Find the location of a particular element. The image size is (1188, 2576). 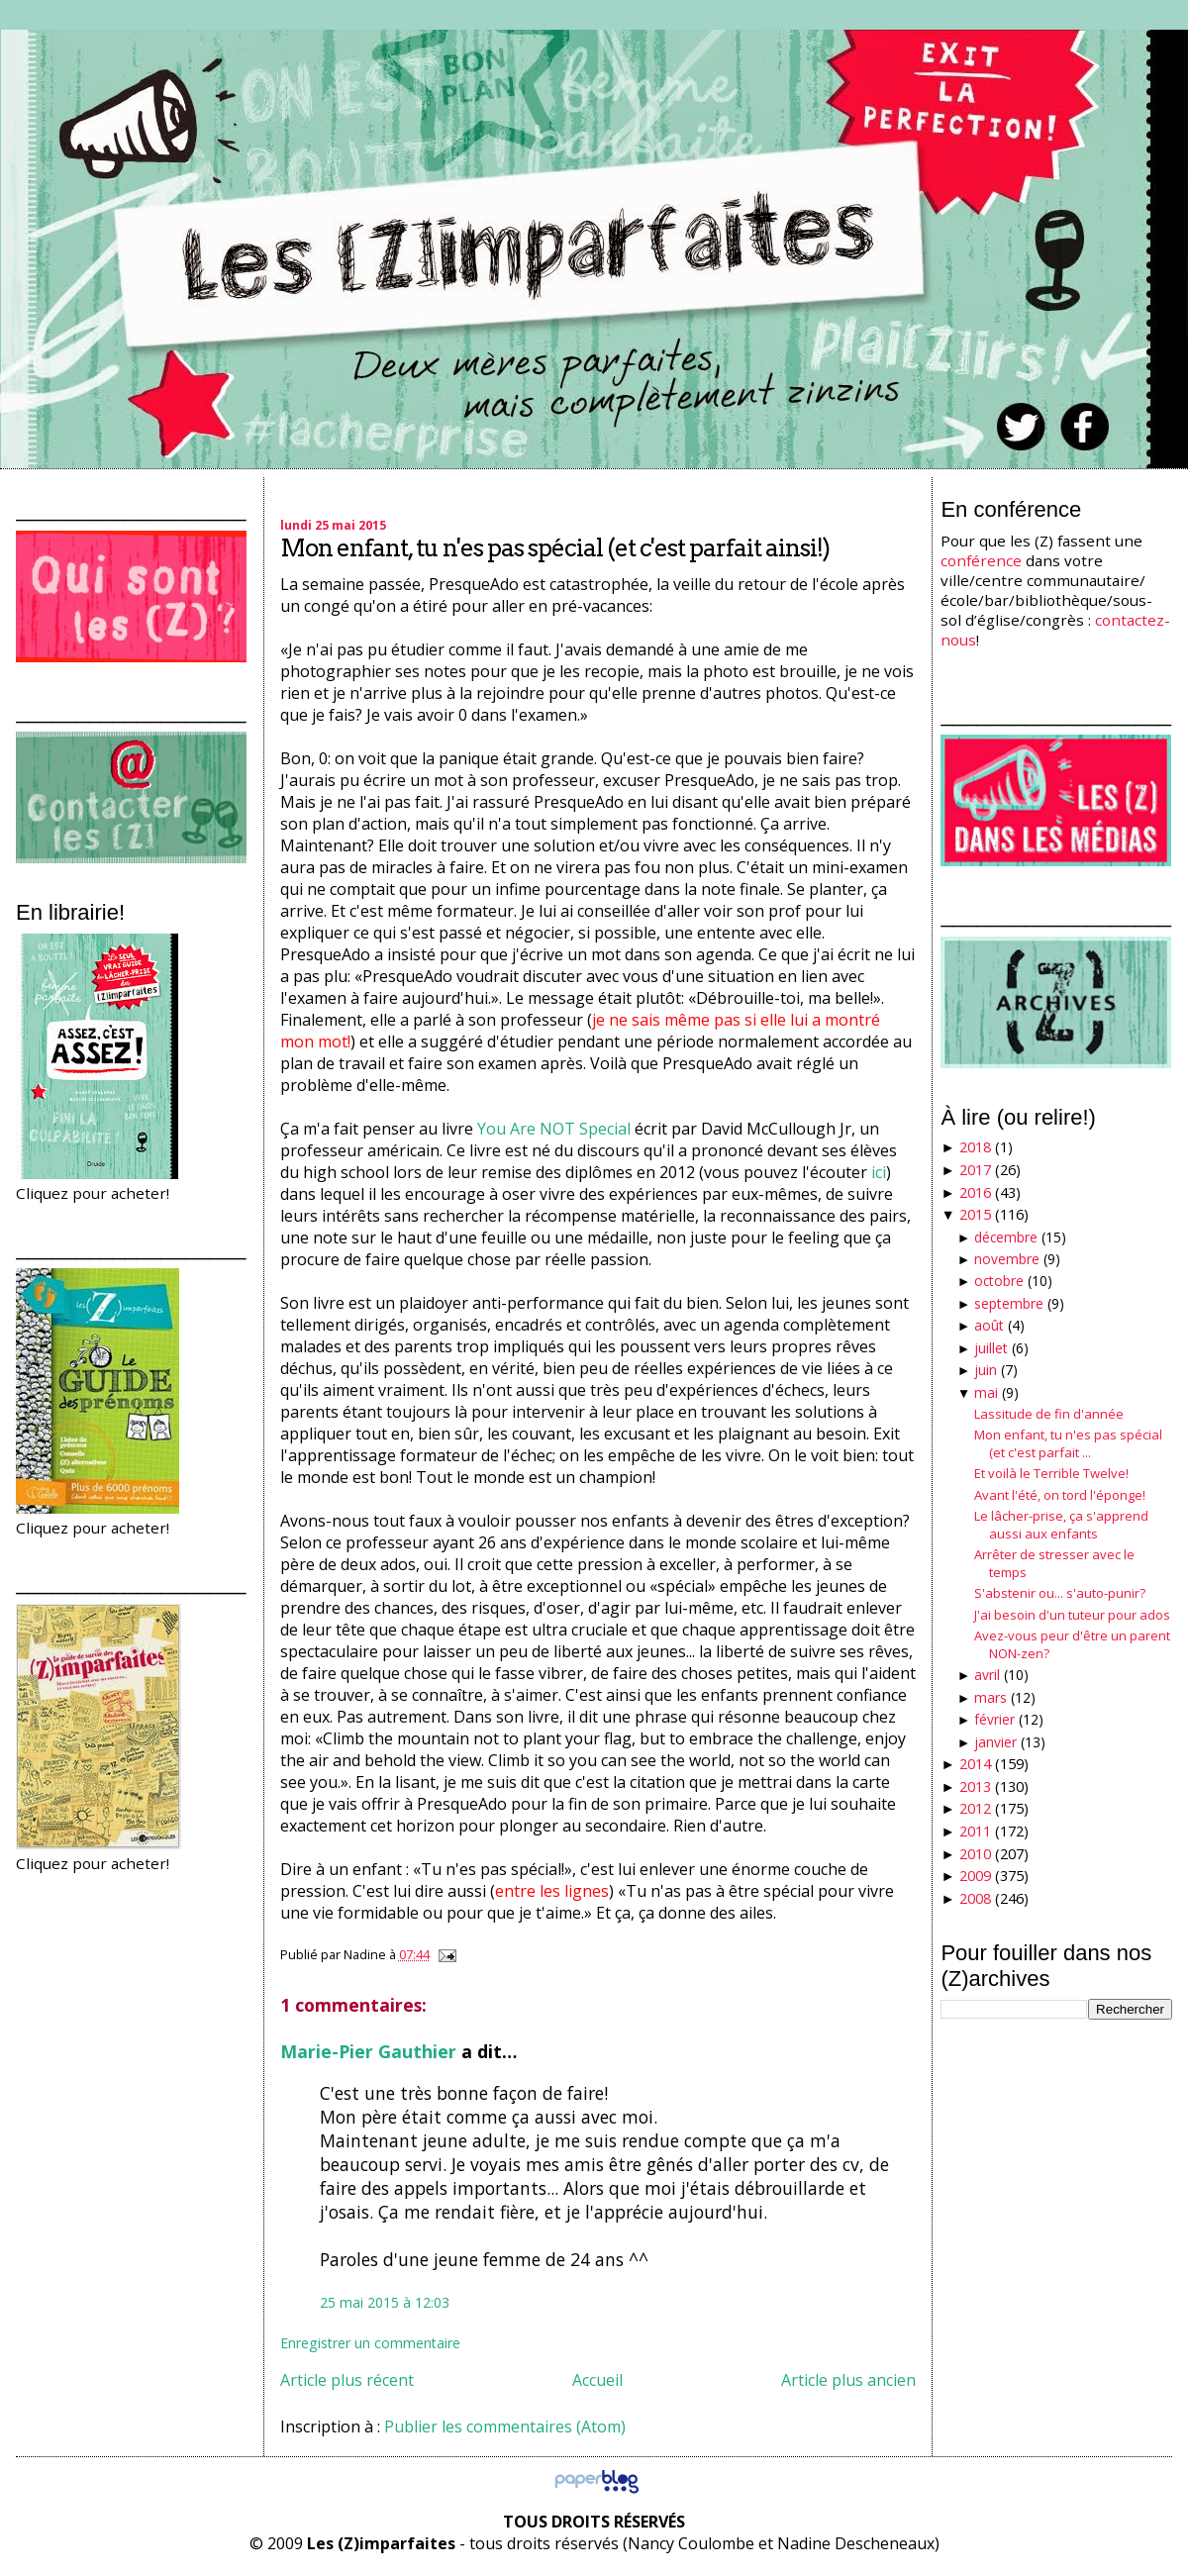

Avant l'été, on tord l'éponge! is located at coordinates (1059, 1495).